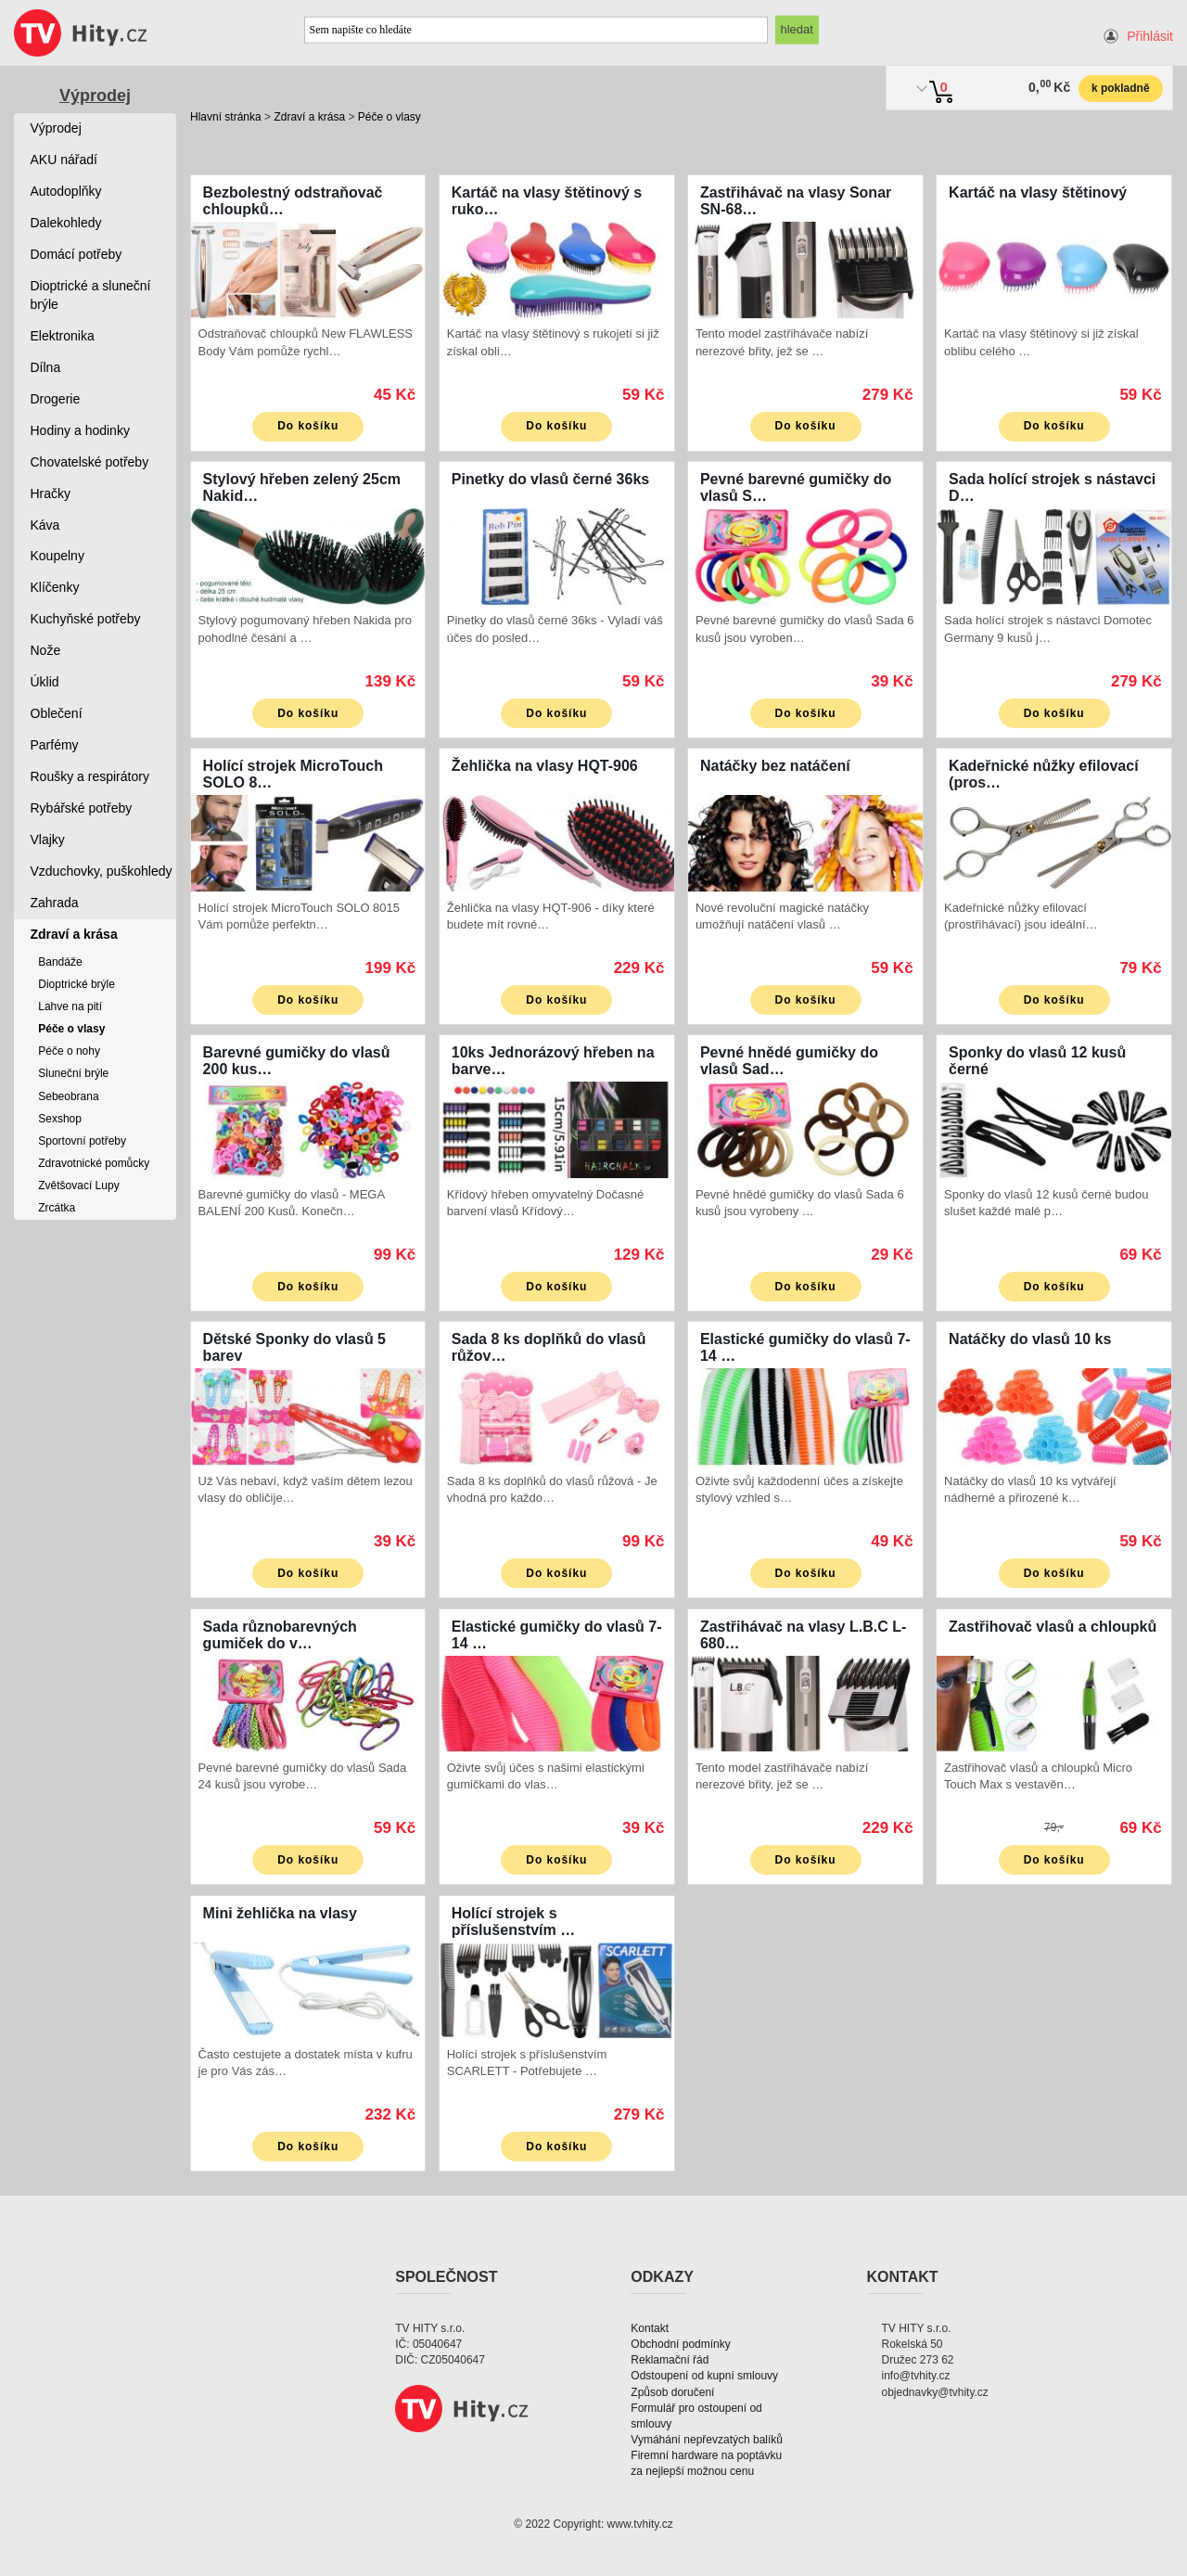  Describe the element at coordinates (307, 425) in the screenshot. I see `Do košíku` at that location.